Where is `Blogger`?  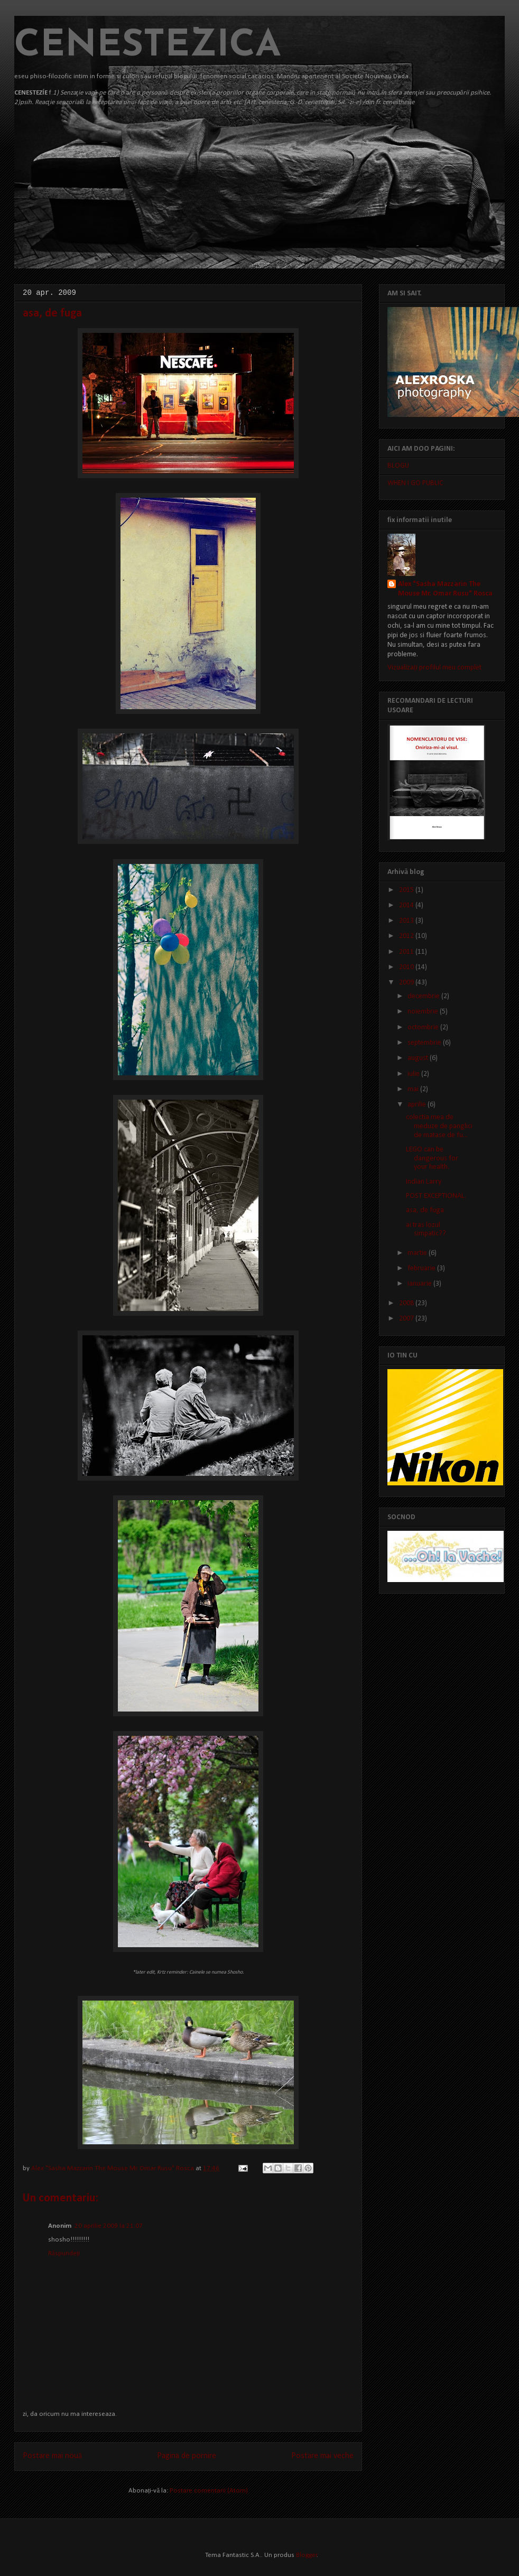
Blogger is located at coordinates (306, 2555).